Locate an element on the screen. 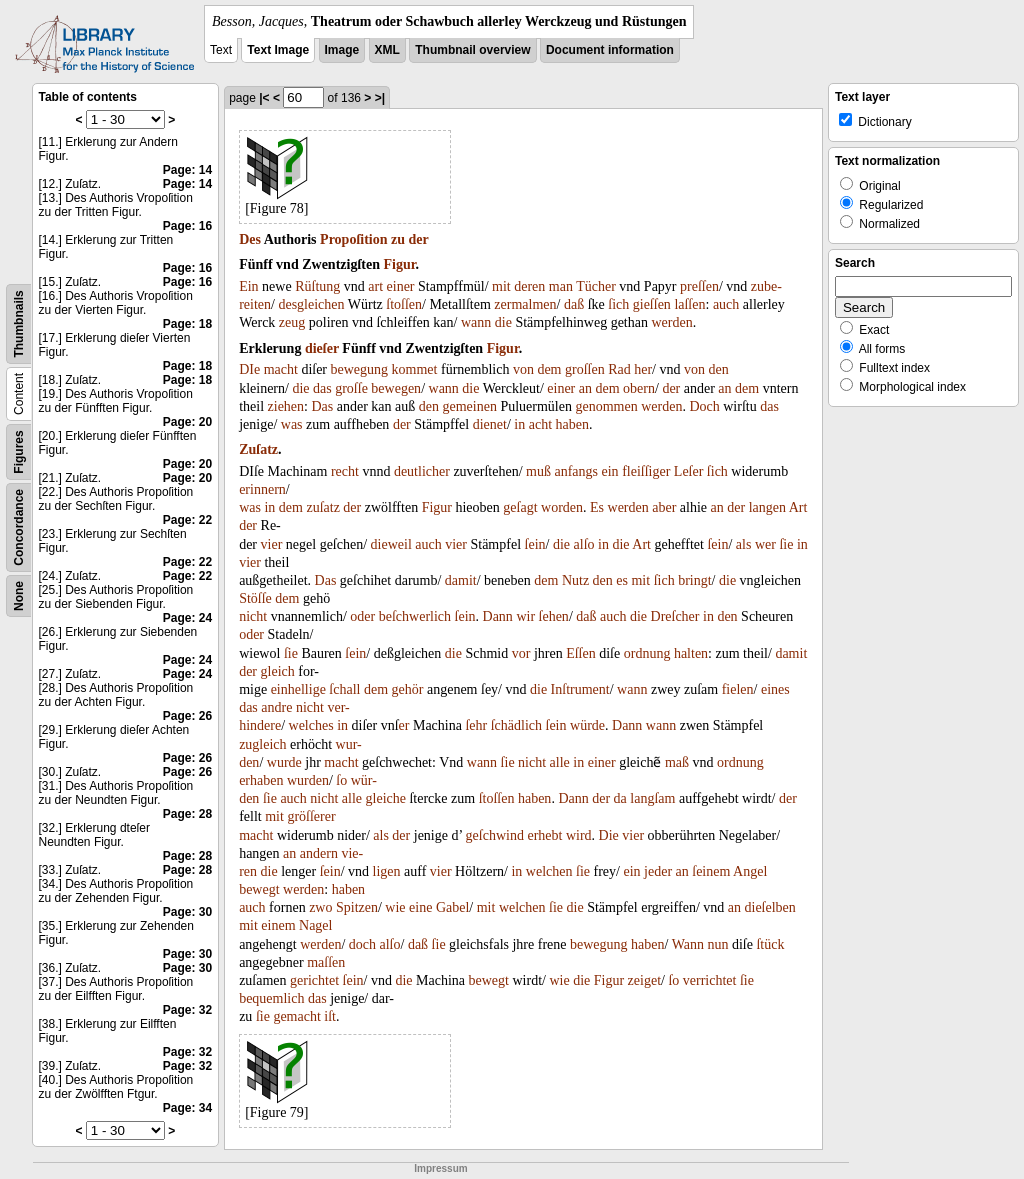  Page: 16 is located at coordinates (187, 226).